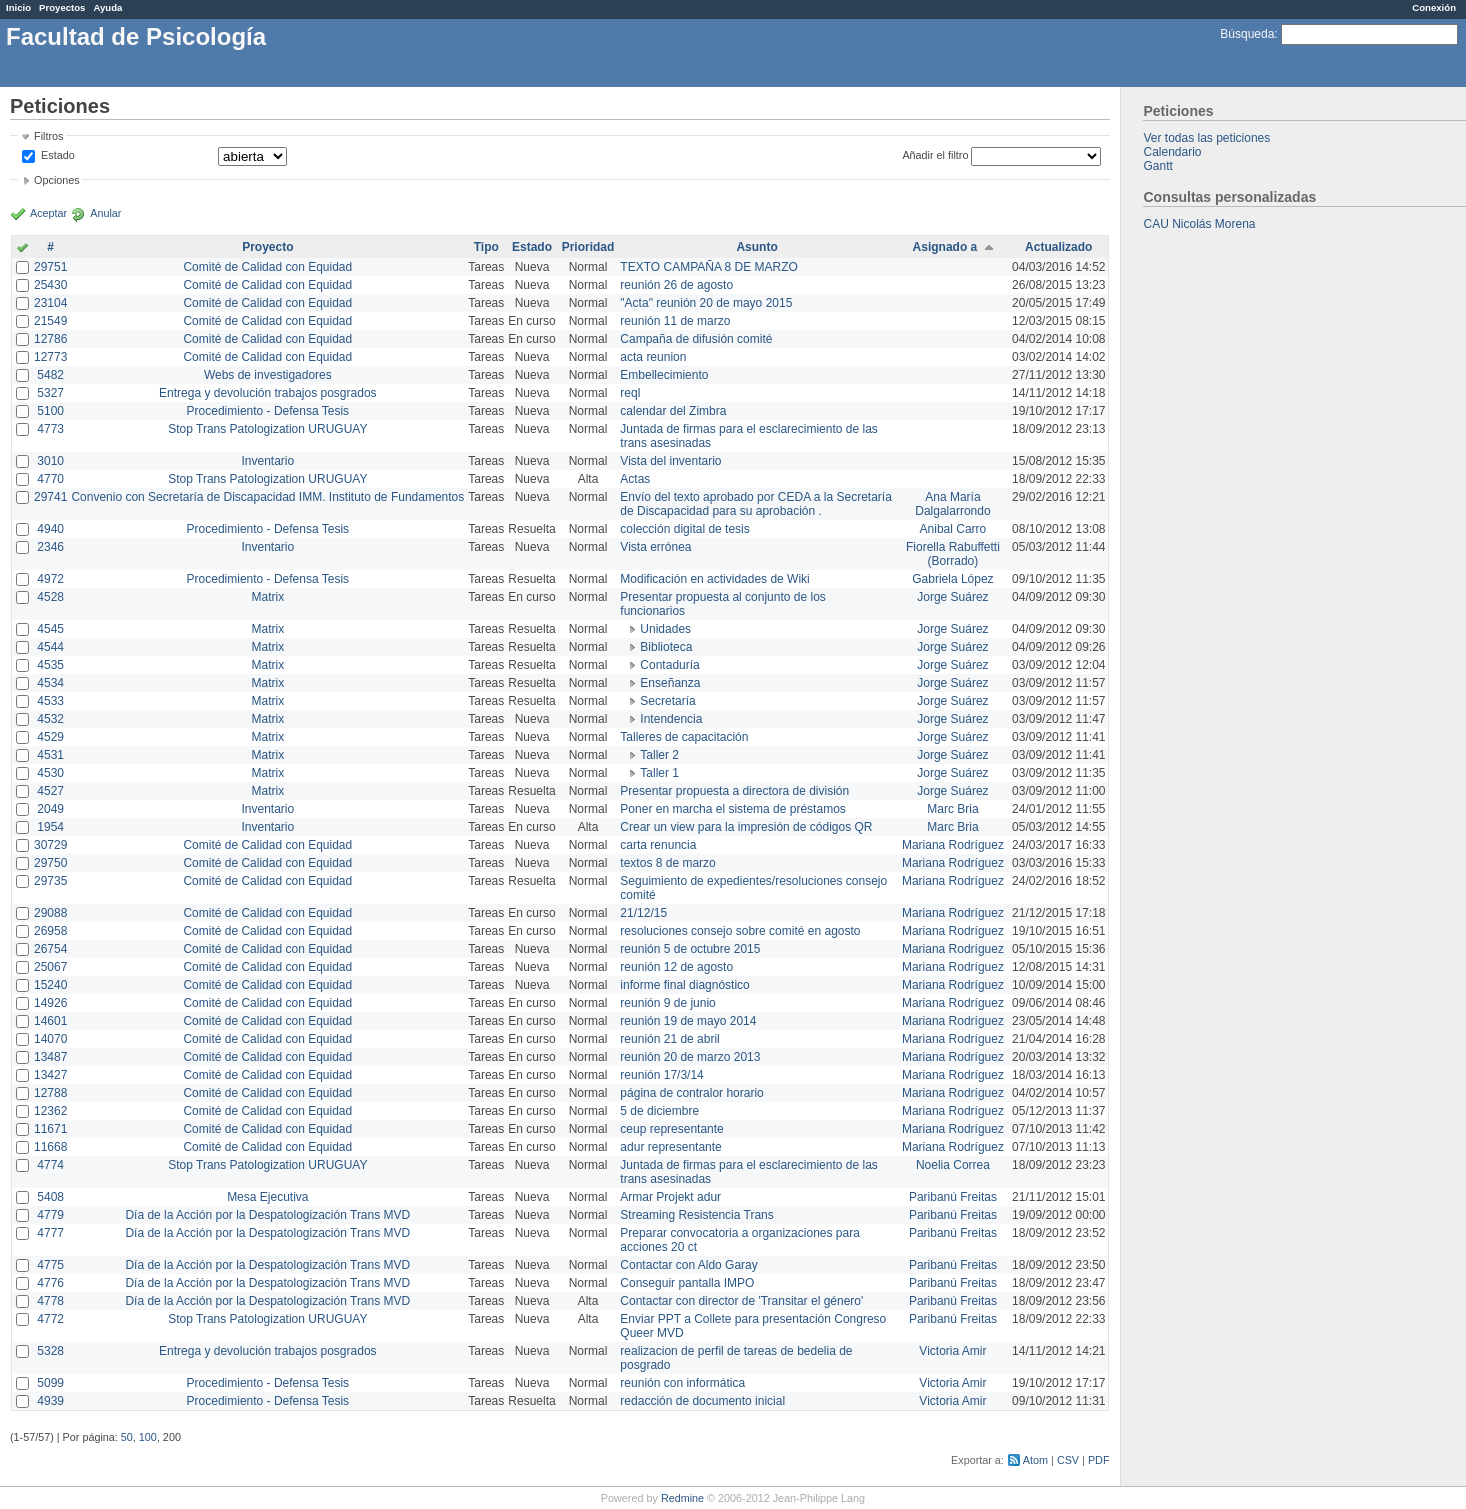 The height and width of the screenshot is (1509, 1466). I want to click on Filtros, so click(48, 136).